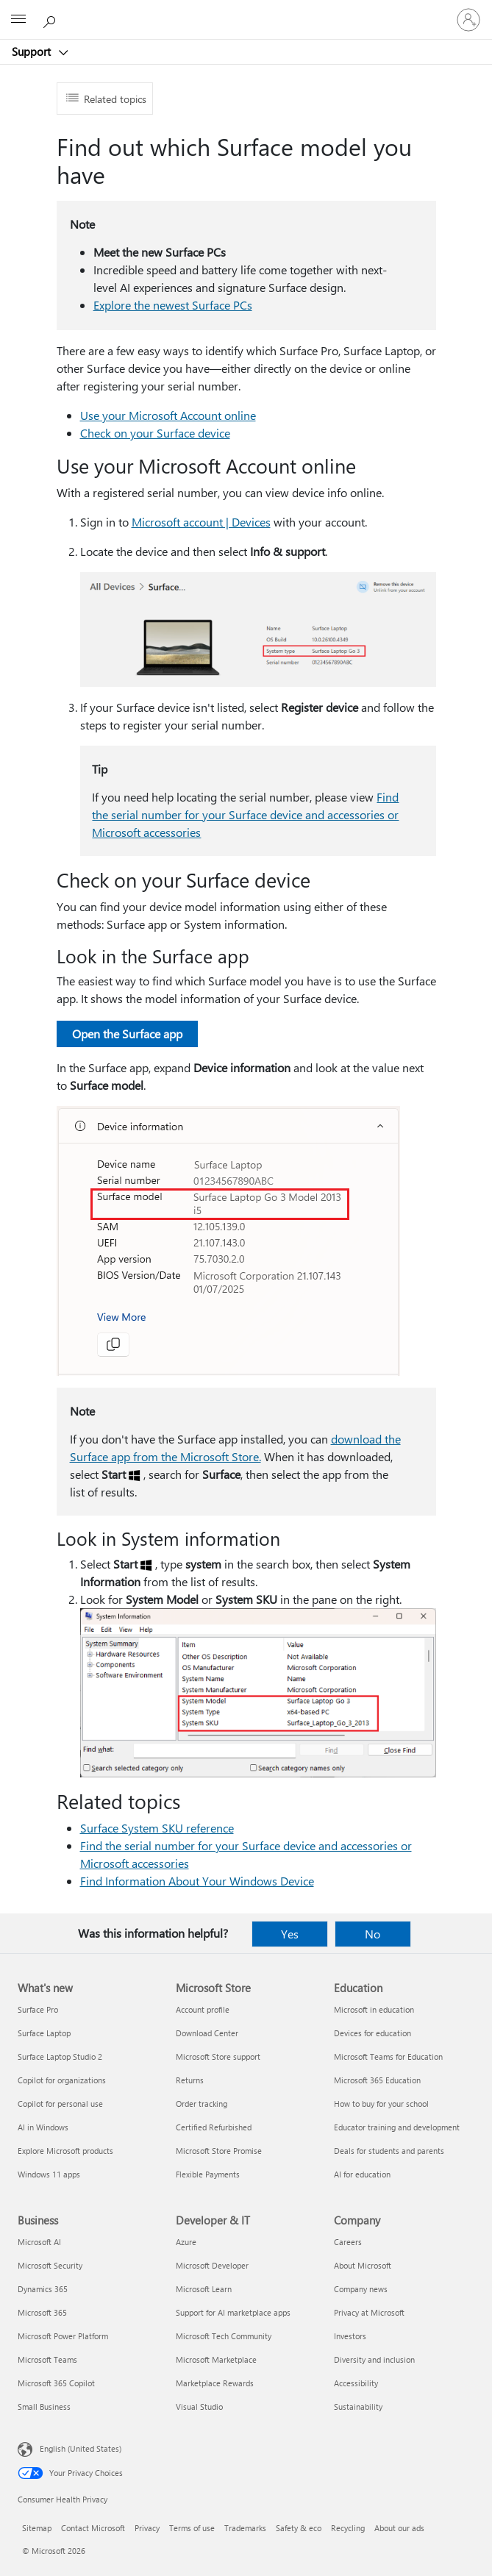  Describe the element at coordinates (372, 2032) in the screenshot. I see `Devices for education [Devices for education Education]` at that location.